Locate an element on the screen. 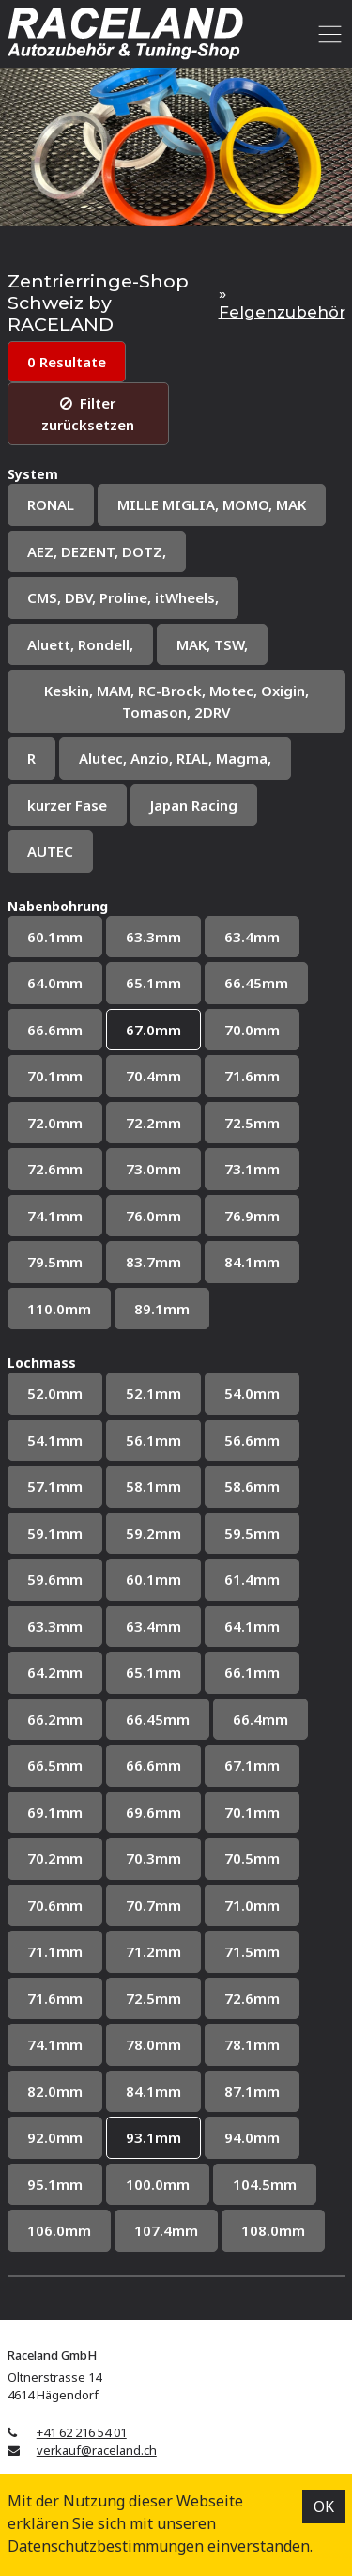 This screenshot has width=352, height=2576. 59.5mm is located at coordinates (252, 1533).